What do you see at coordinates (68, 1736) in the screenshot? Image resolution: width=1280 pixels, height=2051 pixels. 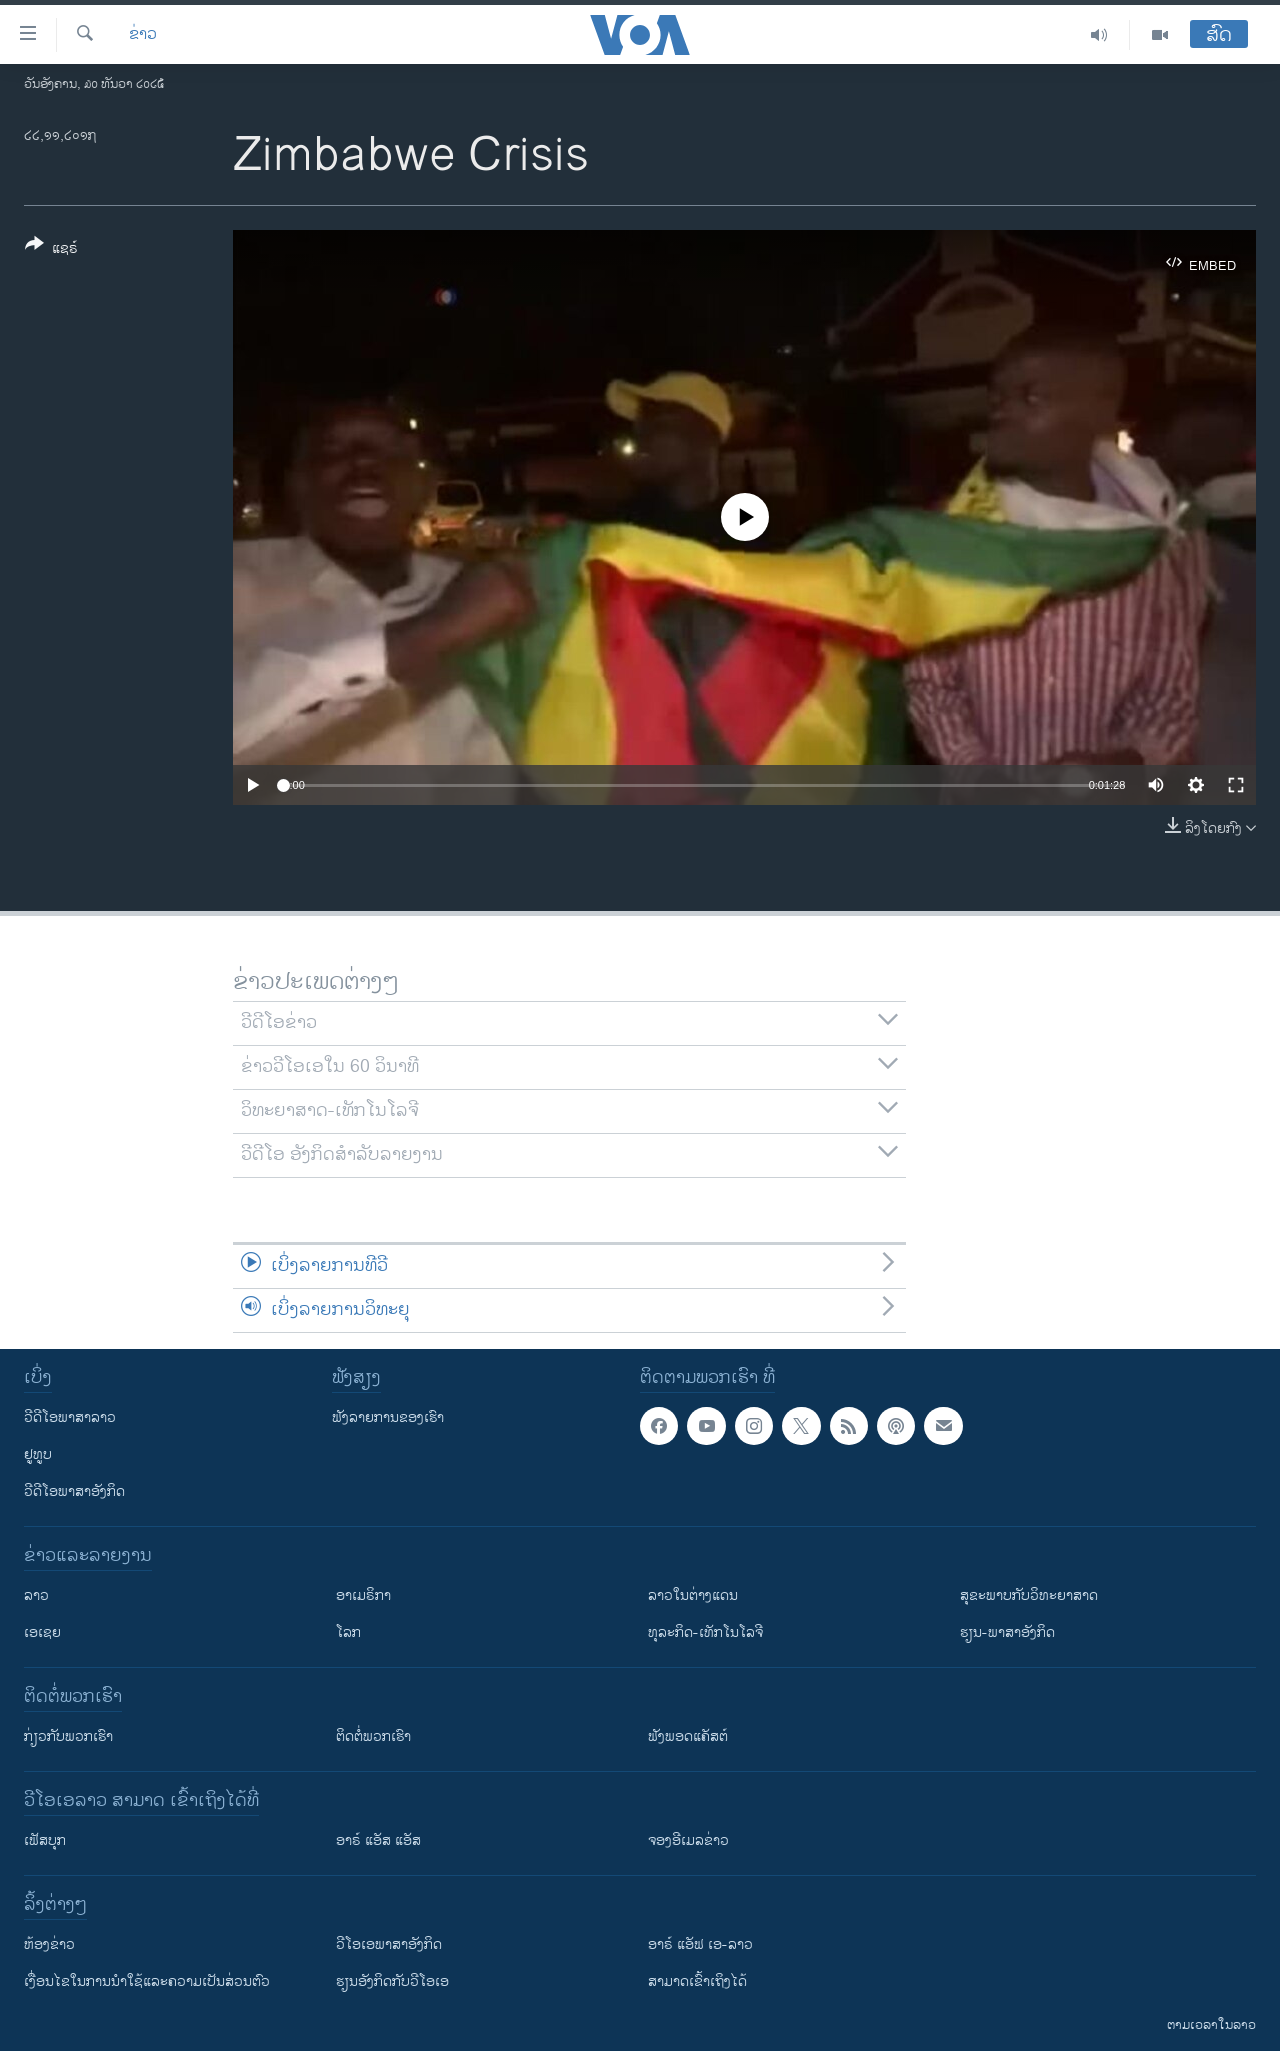 I see `ກ່ຽວກັບພວກເຮົາ` at bounding box center [68, 1736].